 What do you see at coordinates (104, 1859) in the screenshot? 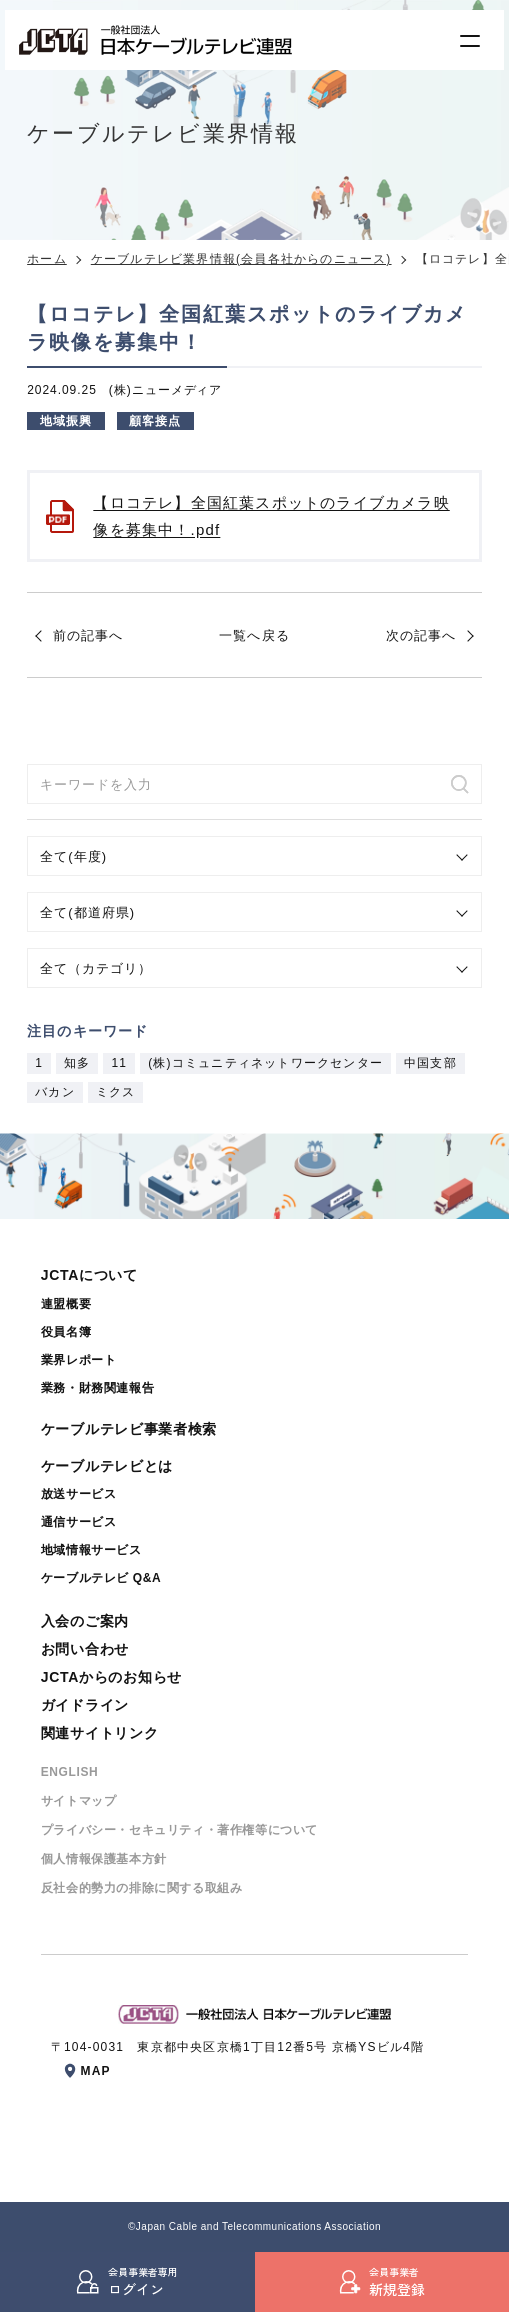
I see `個⼈情報保護基本⽅針` at bounding box center [104, 1859].